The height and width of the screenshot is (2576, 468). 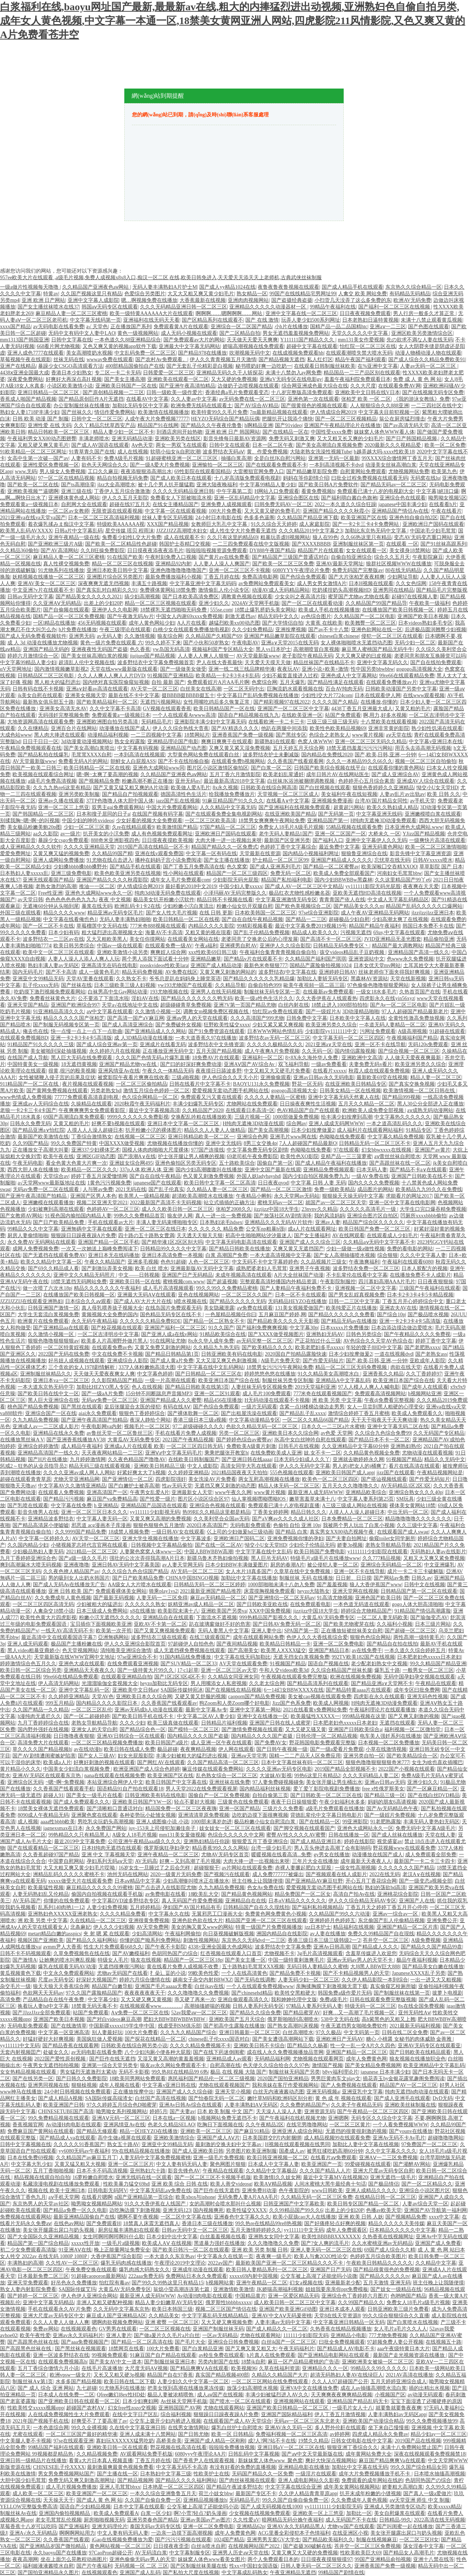 I want to click on 大成色站www, so click(x=15, y=735).